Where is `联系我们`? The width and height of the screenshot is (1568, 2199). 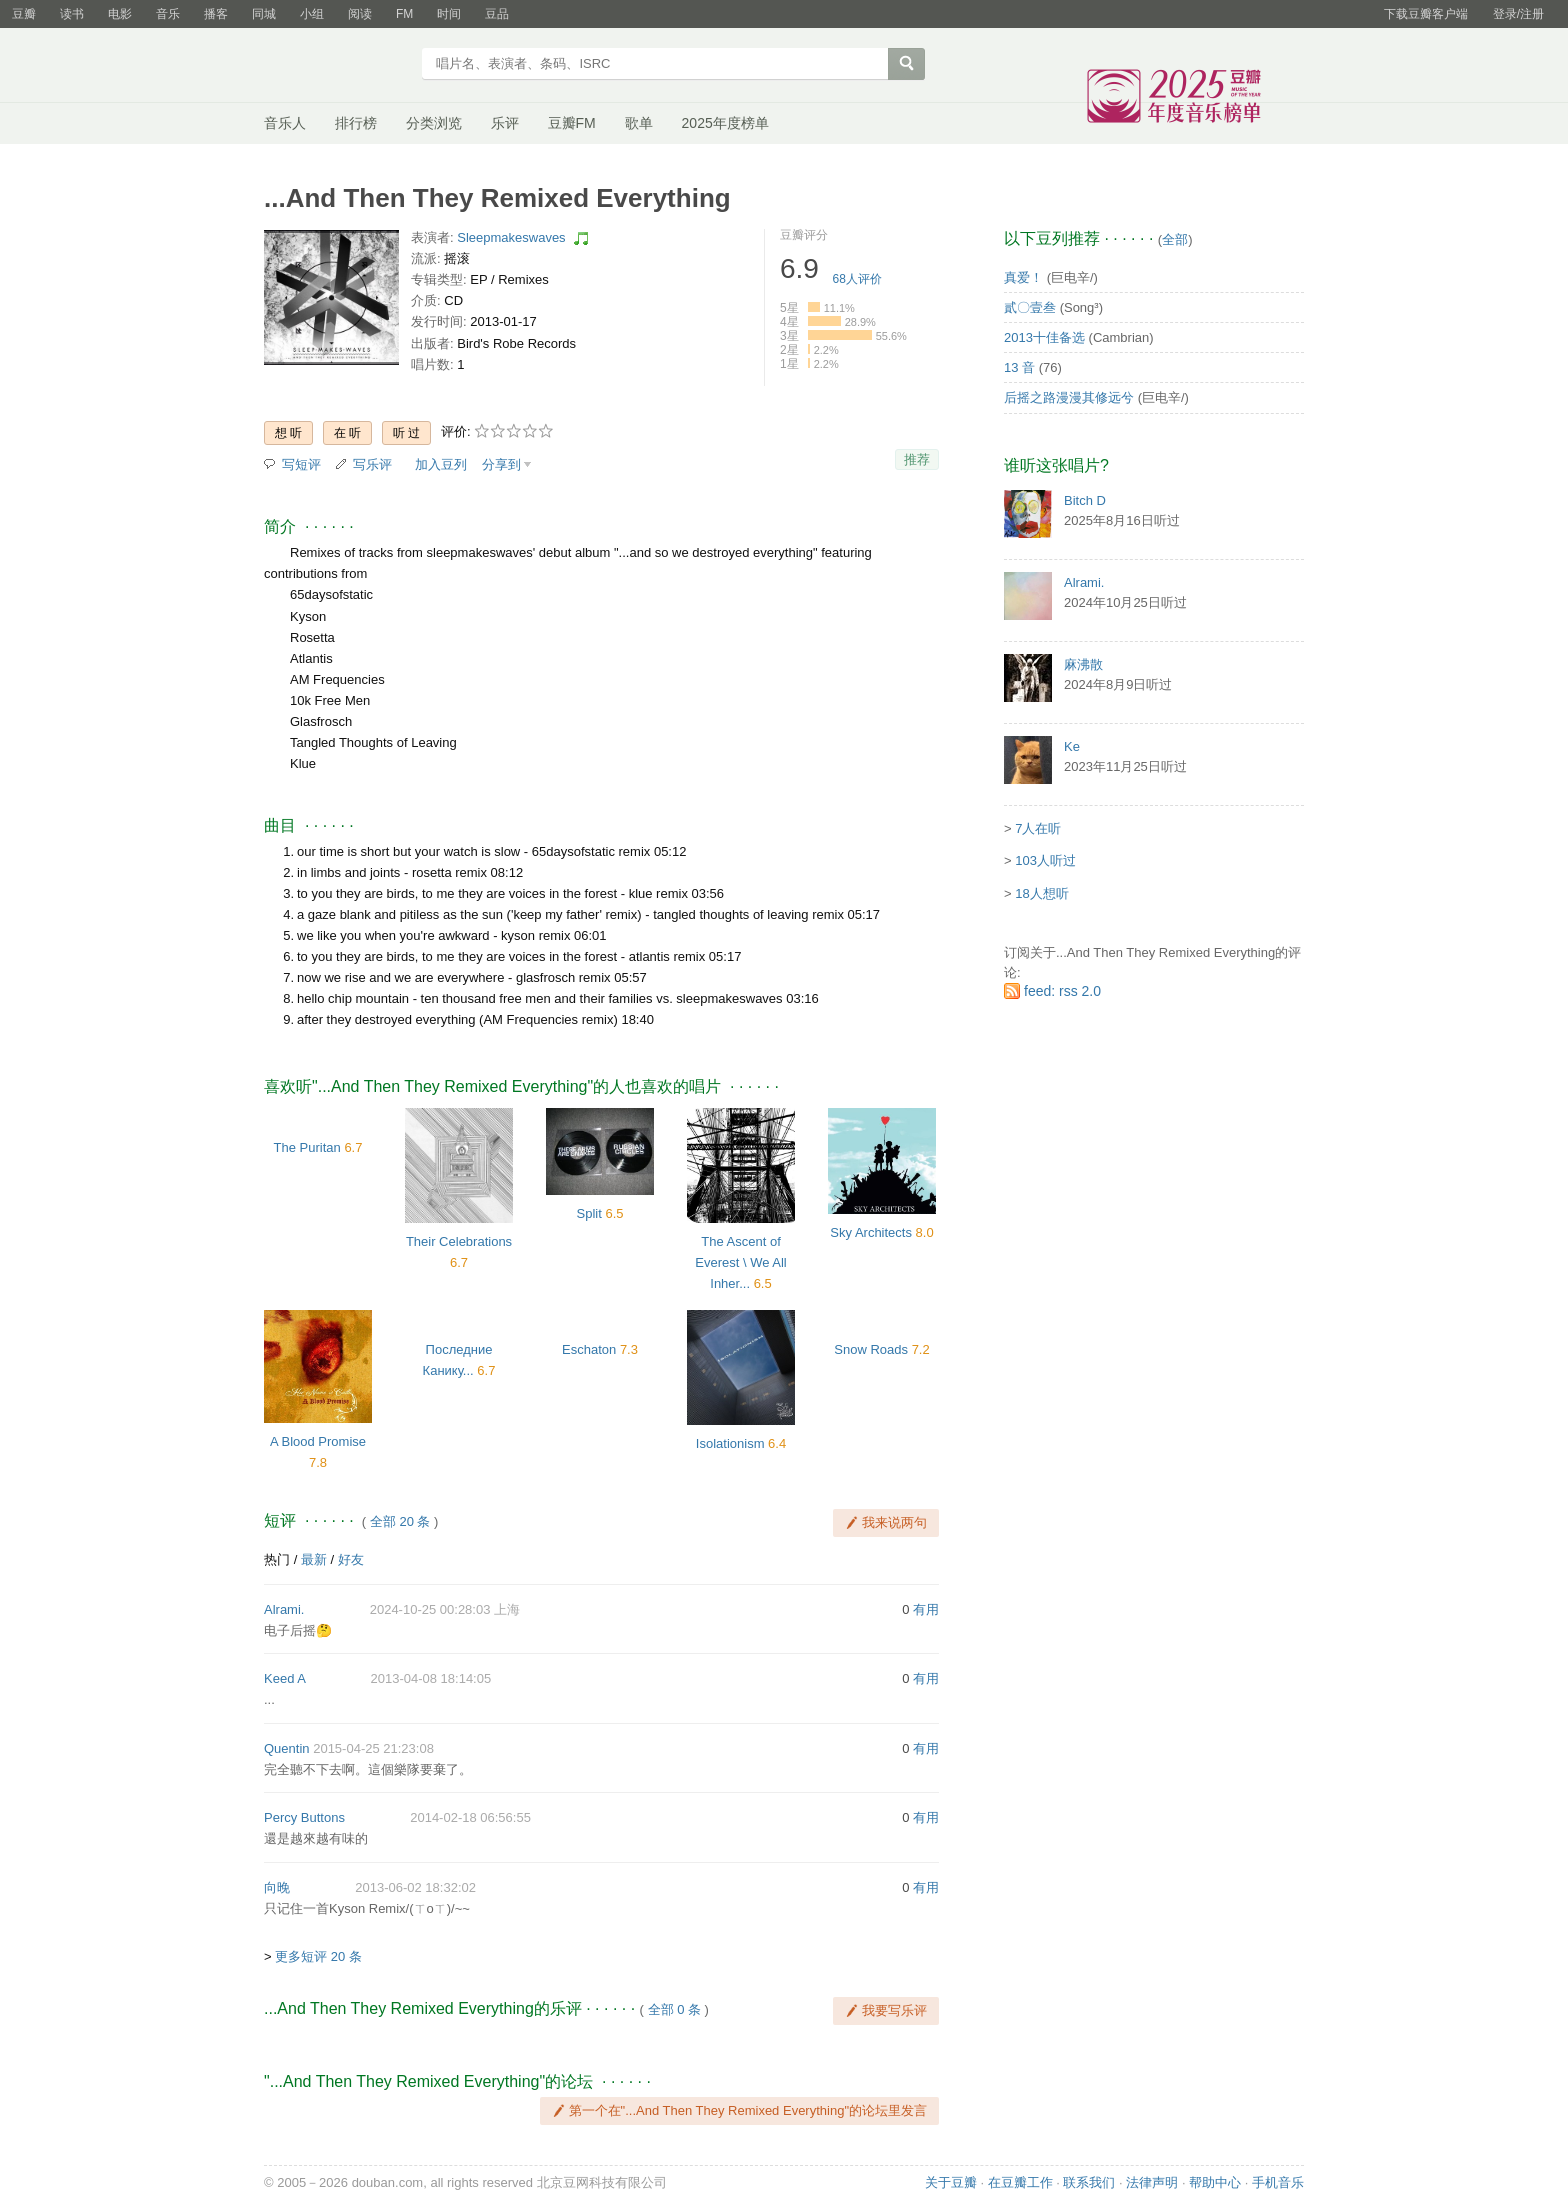
联系我们 is located at coordinates (1089, 2182).